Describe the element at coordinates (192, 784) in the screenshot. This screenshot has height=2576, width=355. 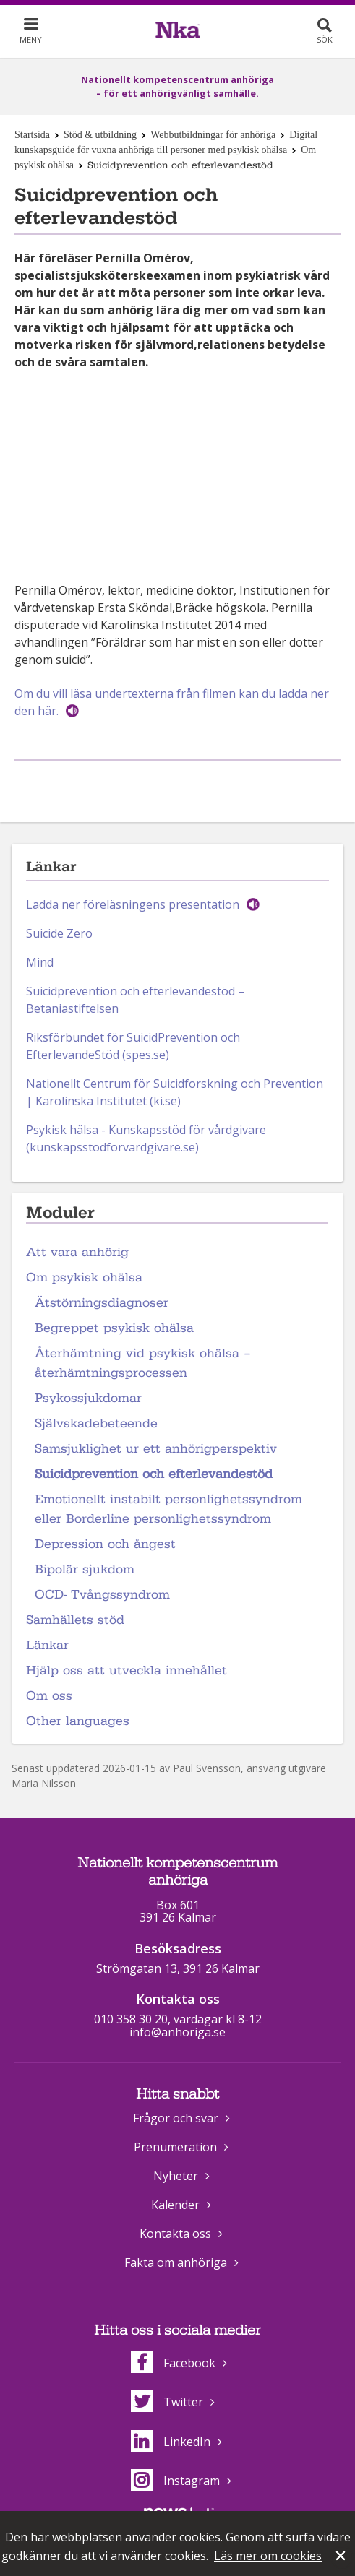
I see `Dela på Twitter` at that location.